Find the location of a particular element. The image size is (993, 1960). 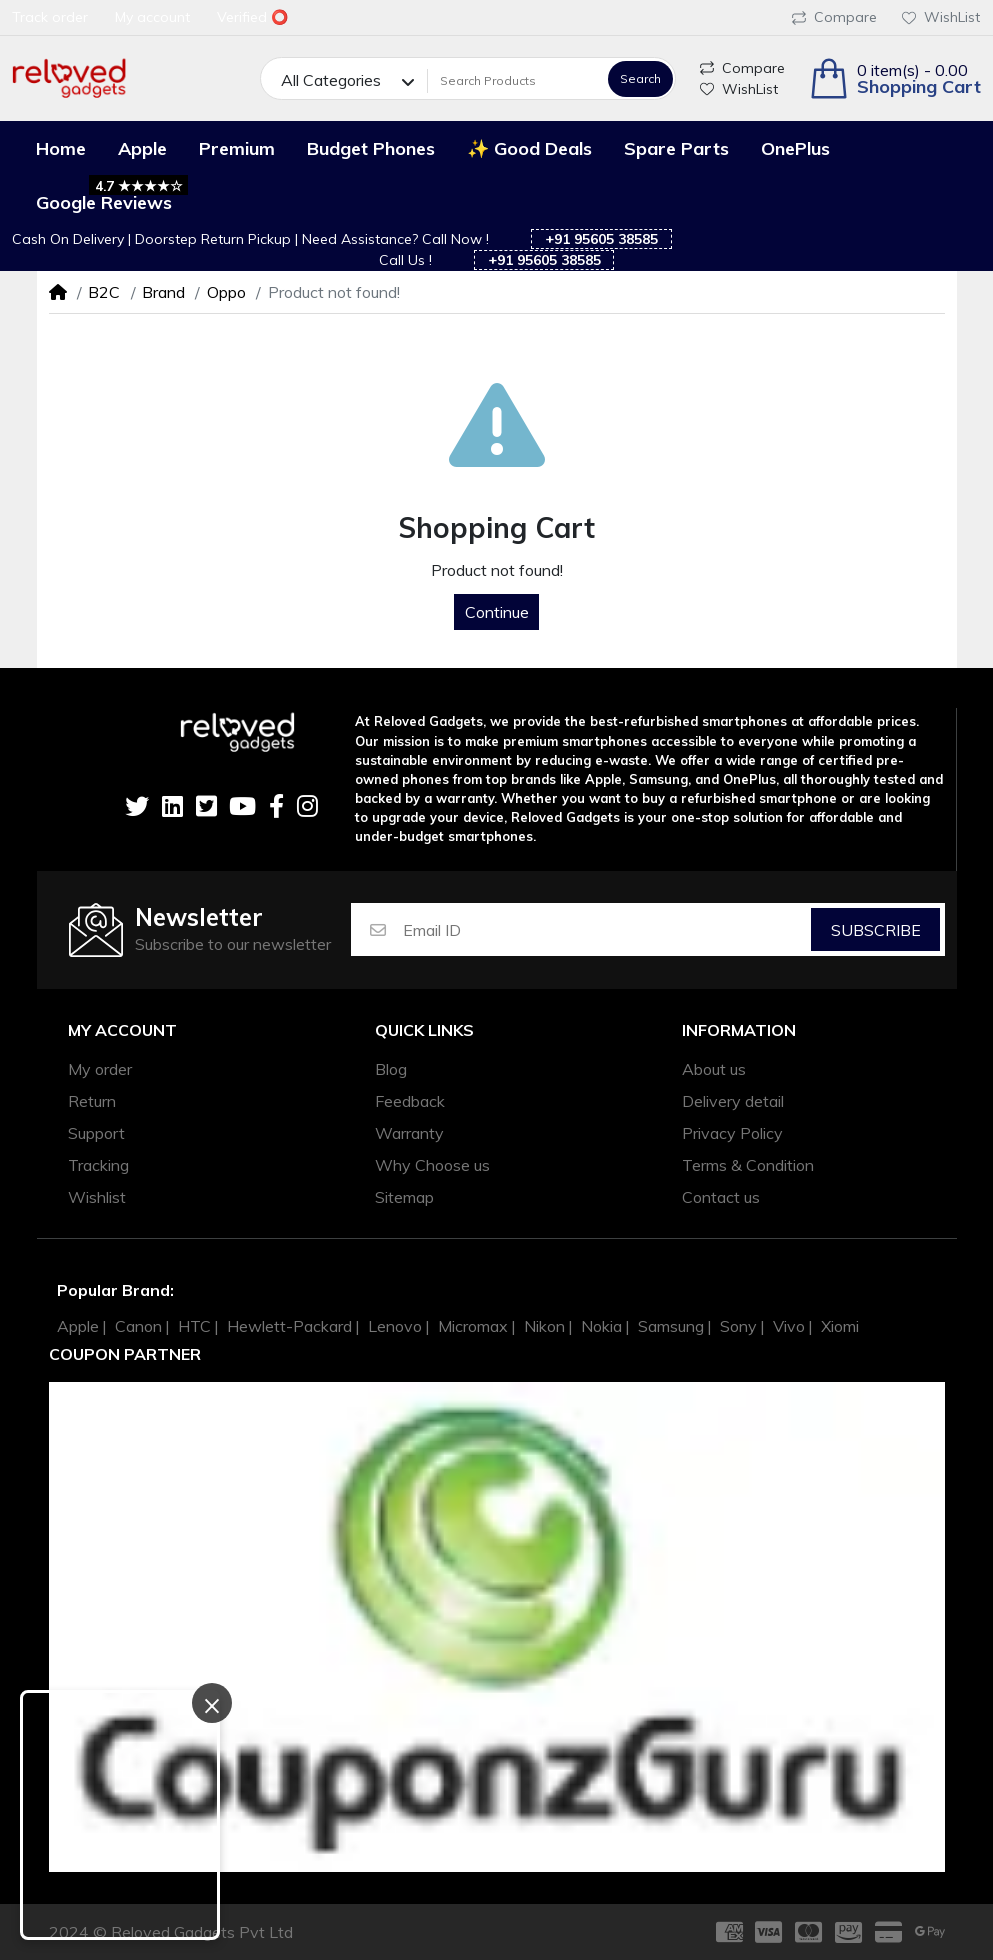

Xiomi is located at coordinates (840, 1326).